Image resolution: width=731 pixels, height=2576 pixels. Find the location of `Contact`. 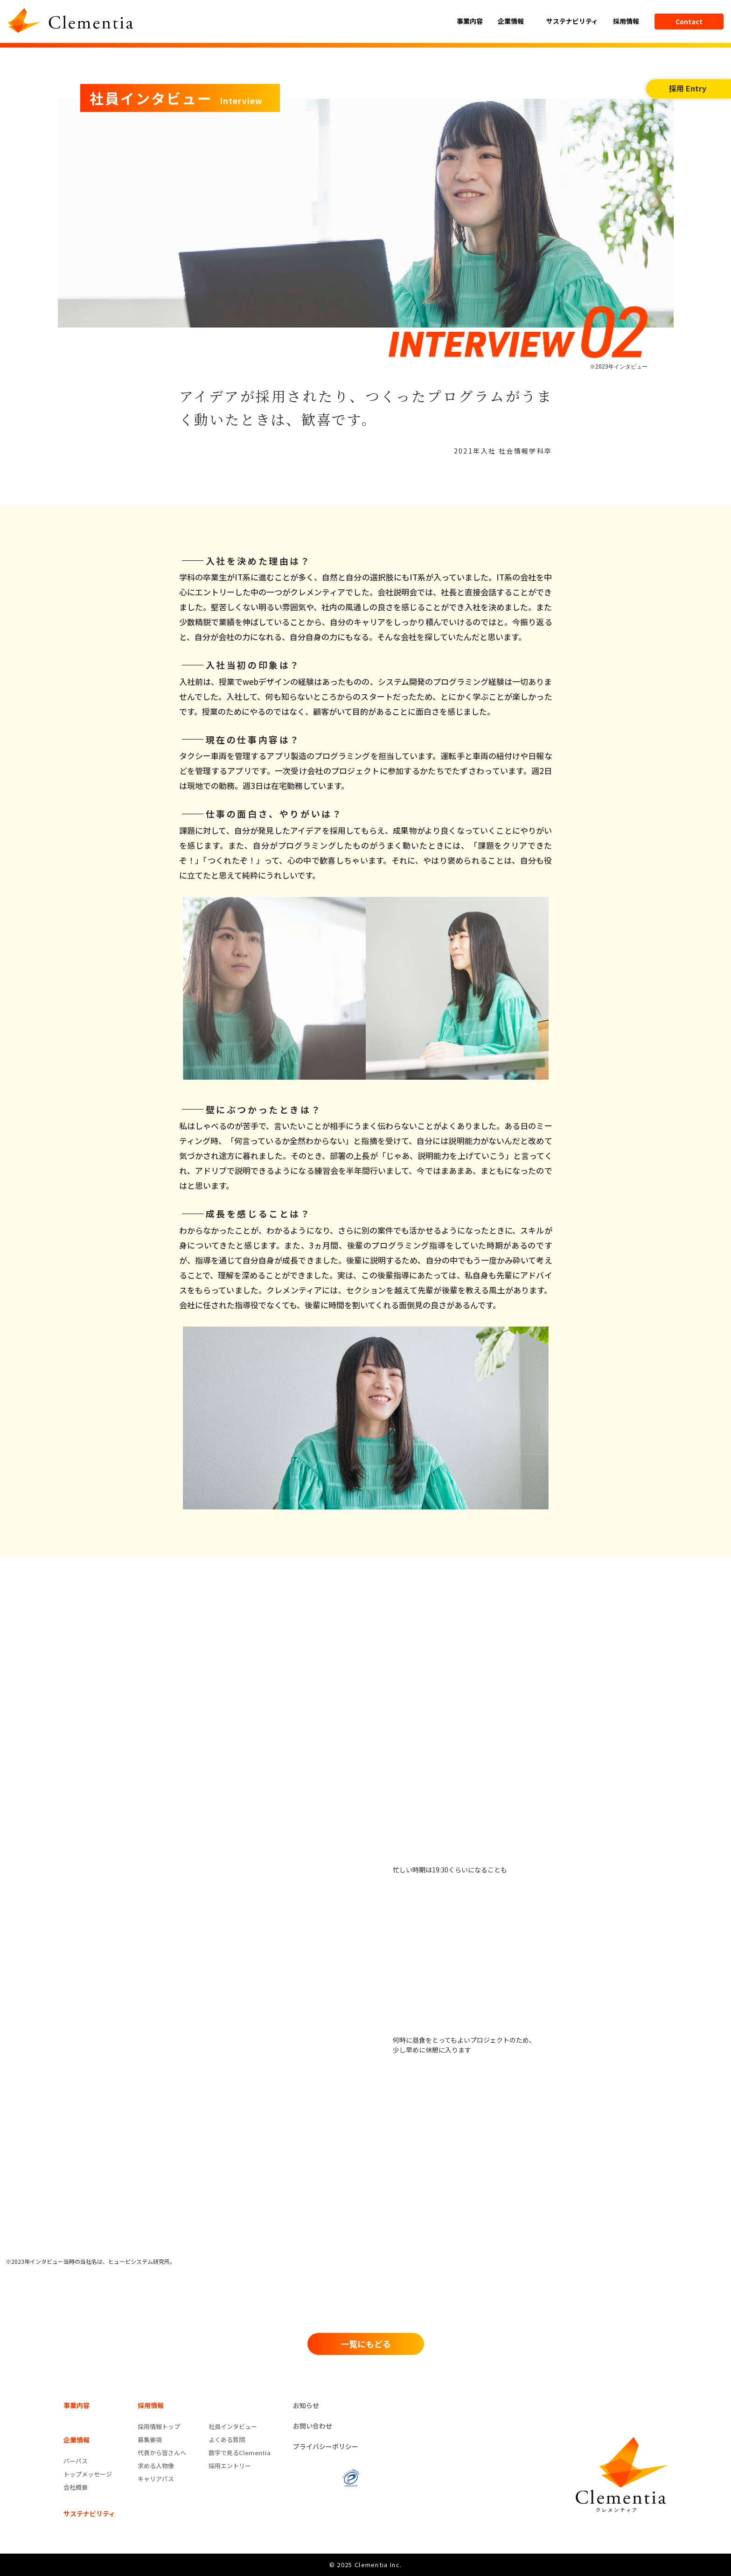

Contact is located at coordinates (689, 21).